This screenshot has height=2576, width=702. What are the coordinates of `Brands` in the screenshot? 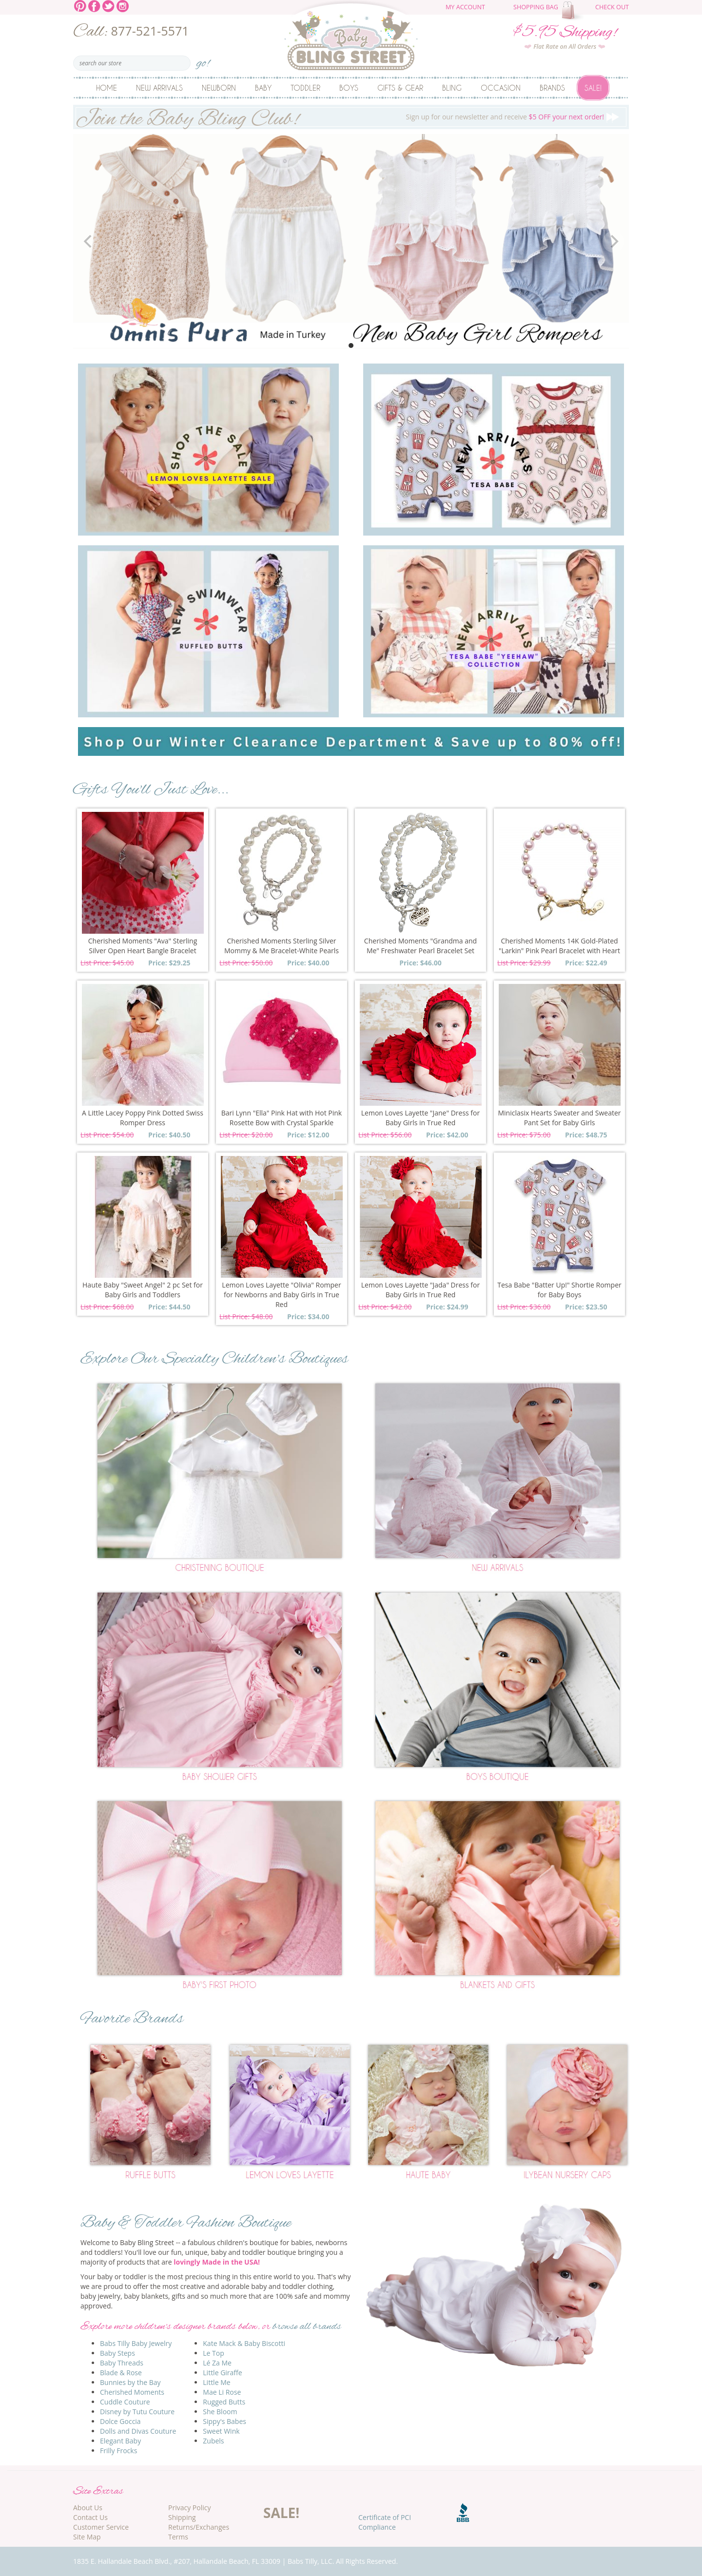 It's located at (552, 87).